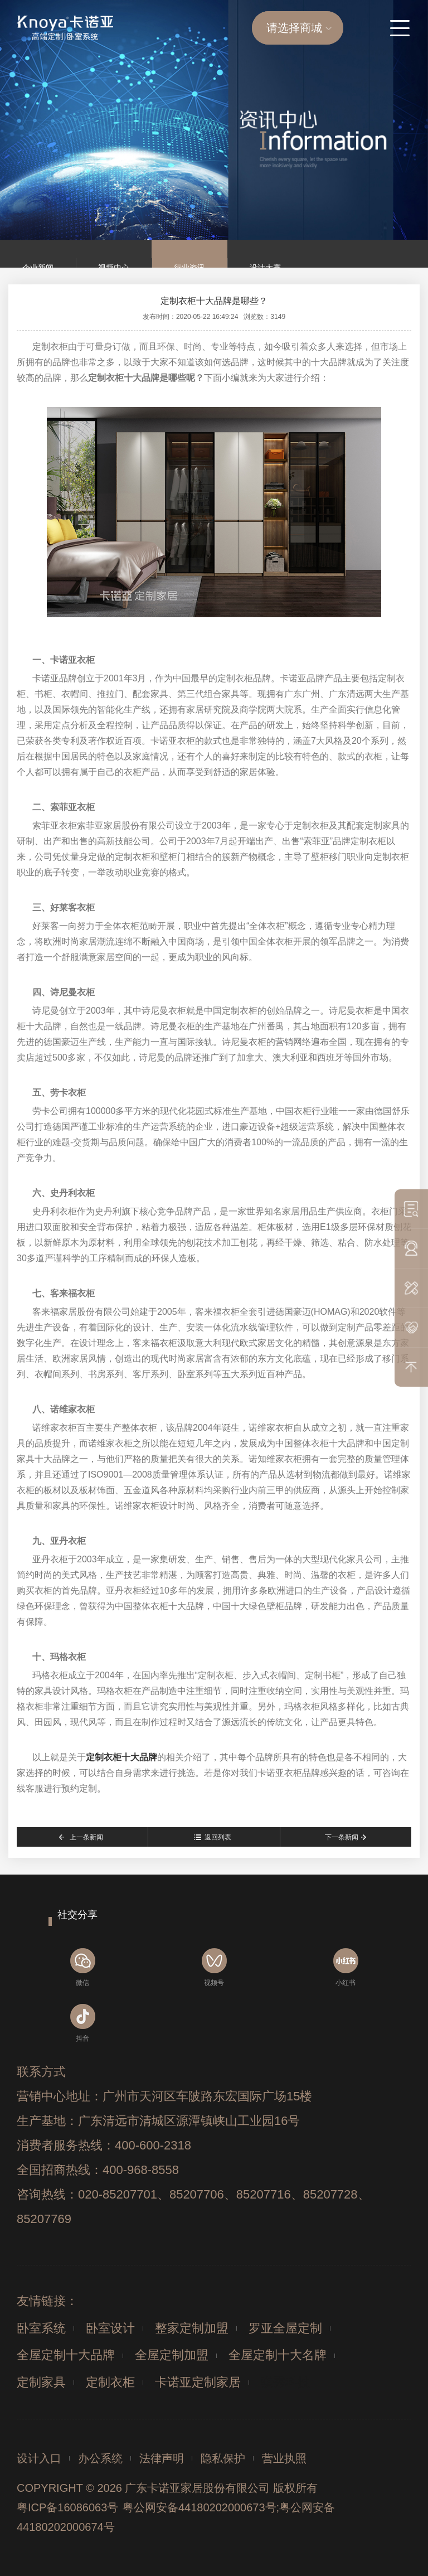  Describe the element at coordinates (191, 2328) in the screenshot. I see `整家定制加盟` at that location.